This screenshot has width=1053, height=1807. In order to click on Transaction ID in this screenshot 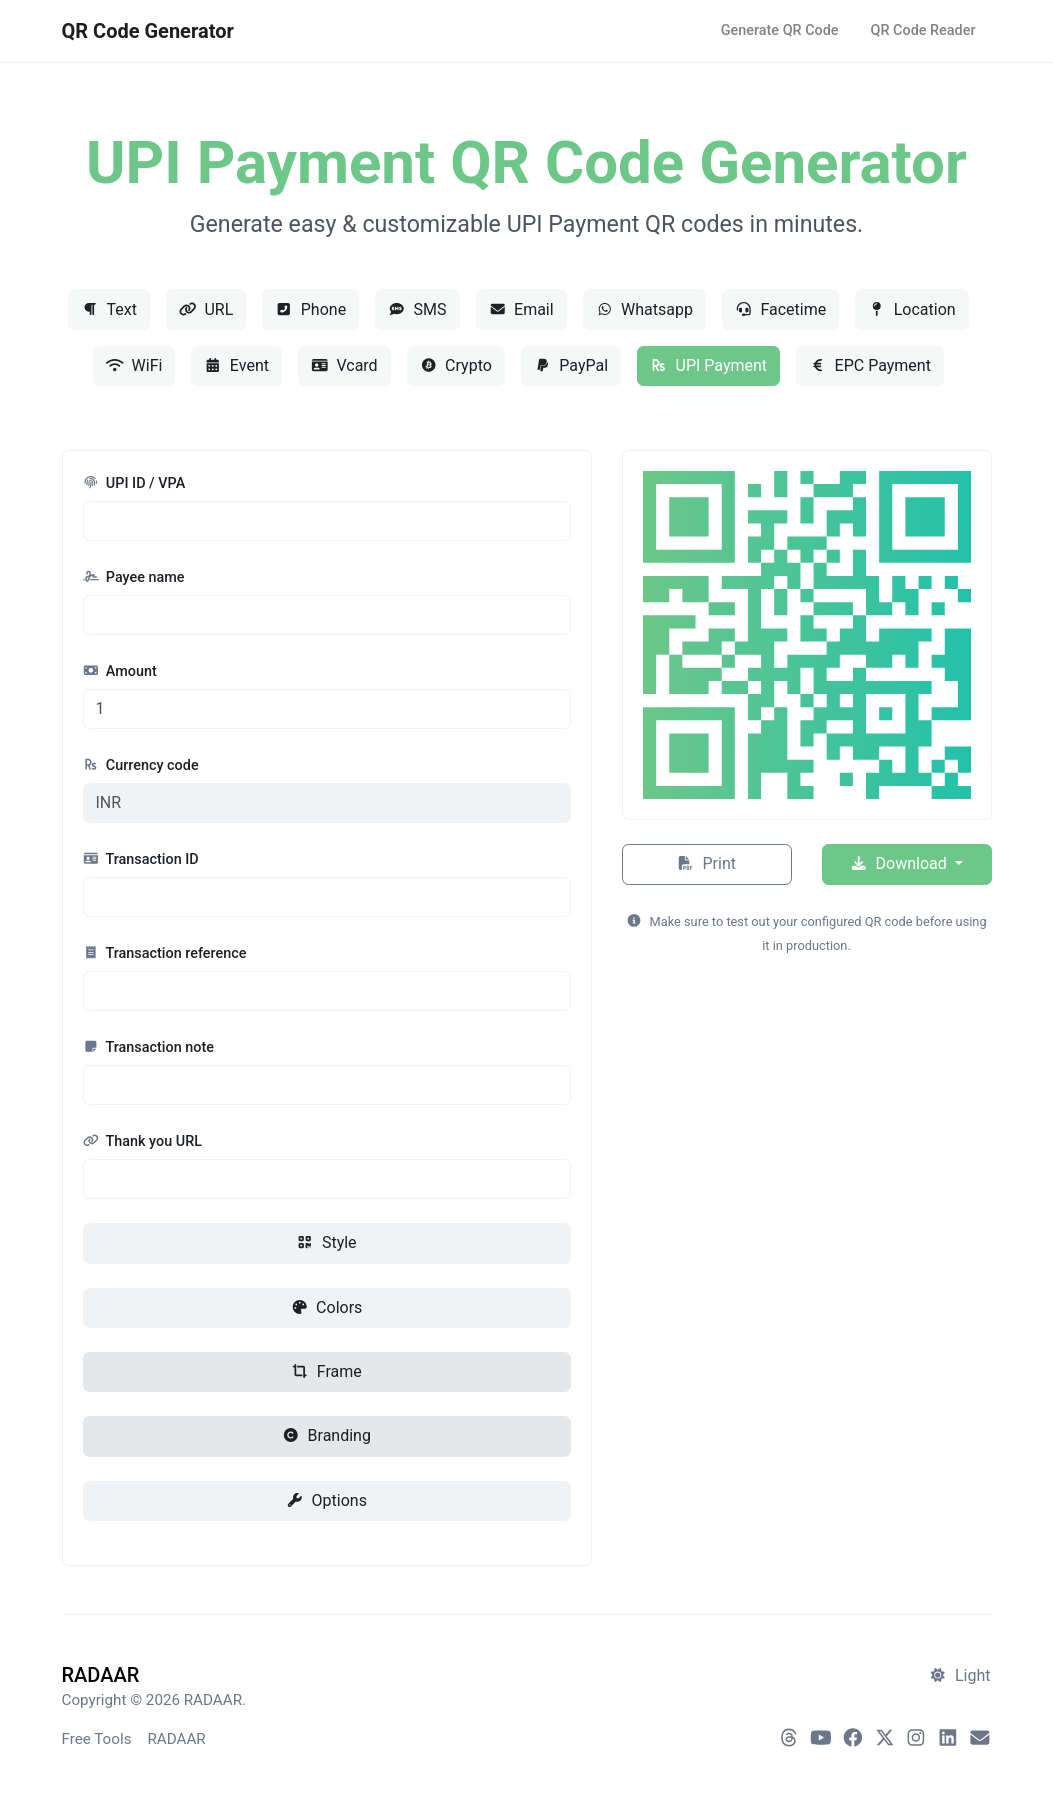, I will do `click(141, 859)`.